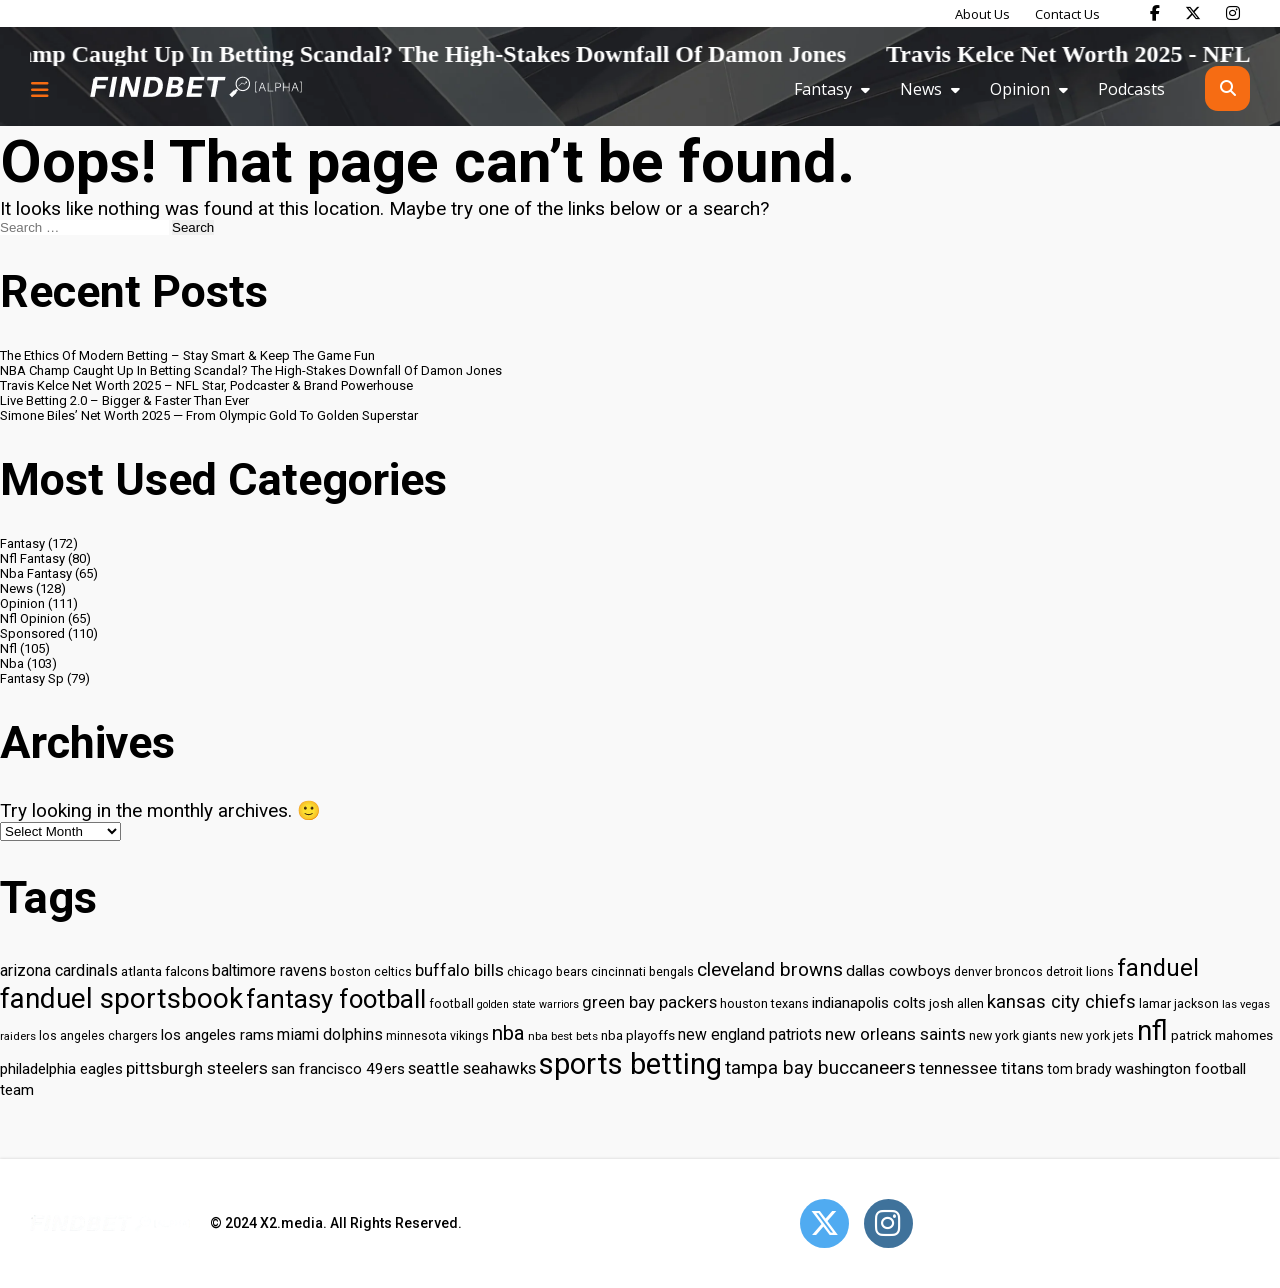  What do you see at coordinates (336, 999) in the screenshot?
I see `fantasy football [fantasy football (85 items)]` at bounding box center [336, 999].